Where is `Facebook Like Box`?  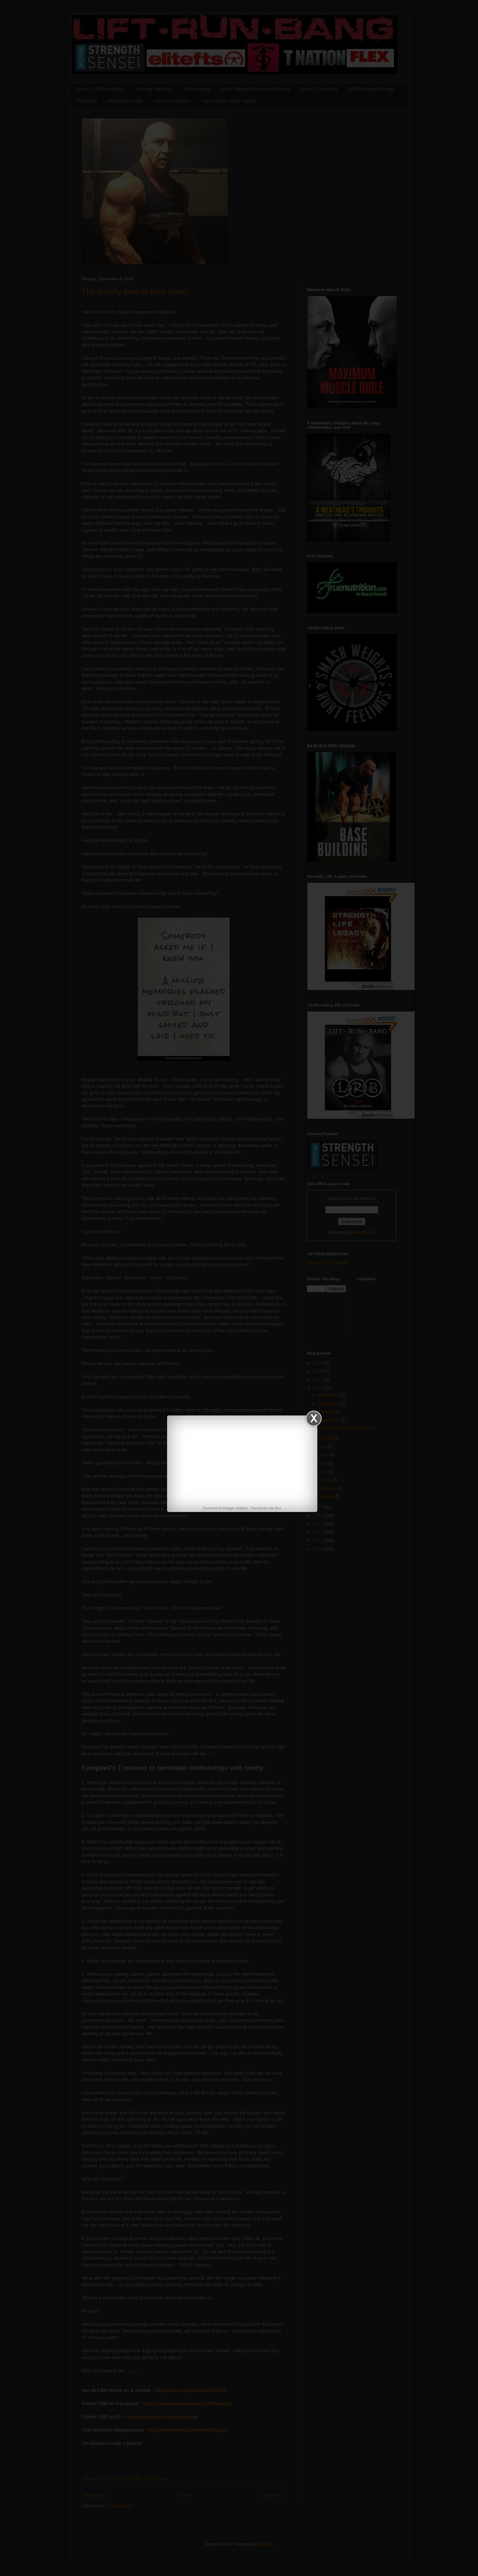 Facebook Like Box is located at coordinates (266, 1508).